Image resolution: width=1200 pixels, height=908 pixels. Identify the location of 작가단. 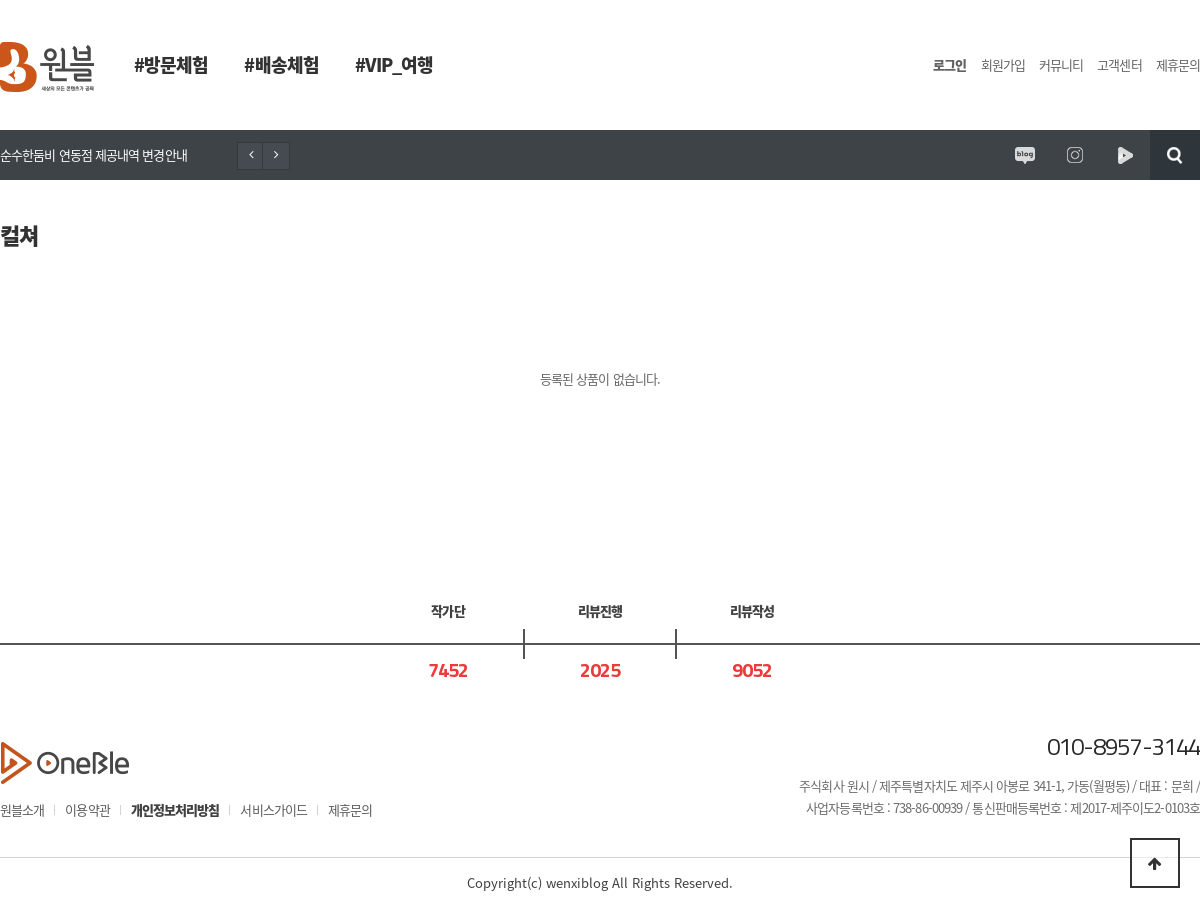
(447, 610).